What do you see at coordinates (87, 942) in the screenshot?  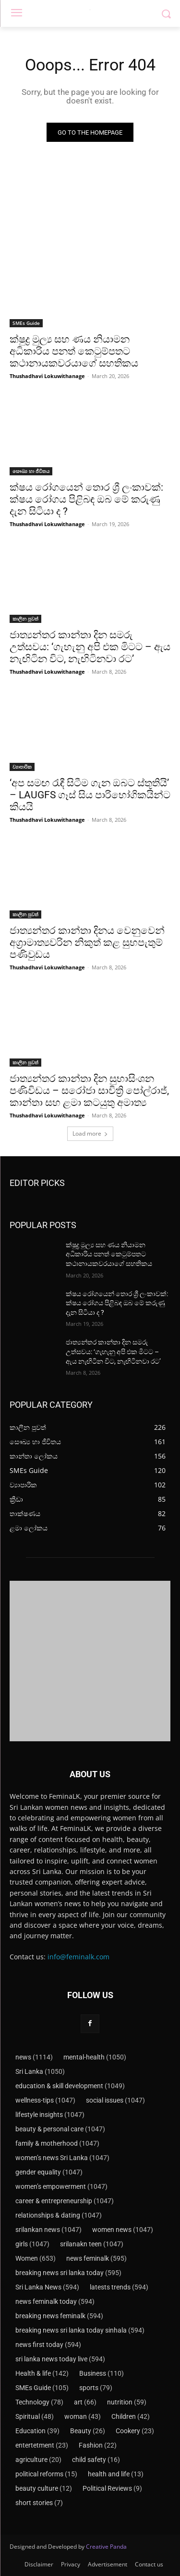 I see `ජාත්‍යන්තර කාන්තා දිනය වෙනුවෙන් අග්‍රාමාත්‍යවරින නිකුත් කළ සුභපැතුම් පණිවුඩය` at bounding box center [87, 942].